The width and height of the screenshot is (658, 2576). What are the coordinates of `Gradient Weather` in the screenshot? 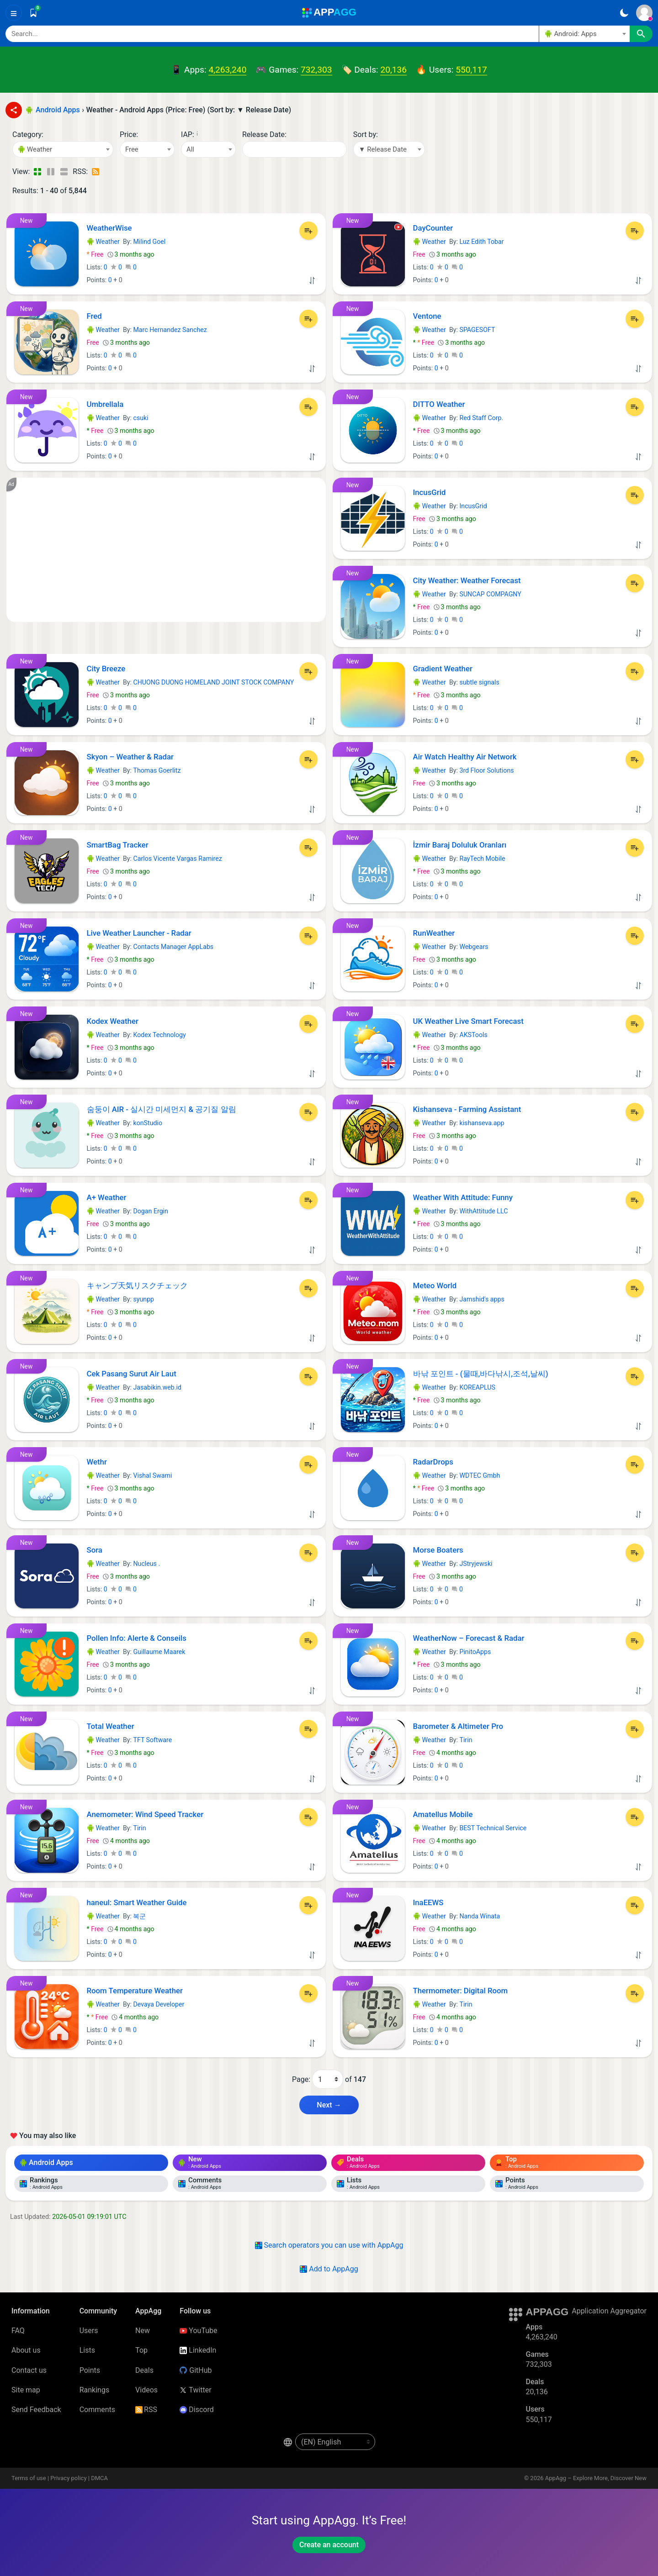 It's located at (442, 668).